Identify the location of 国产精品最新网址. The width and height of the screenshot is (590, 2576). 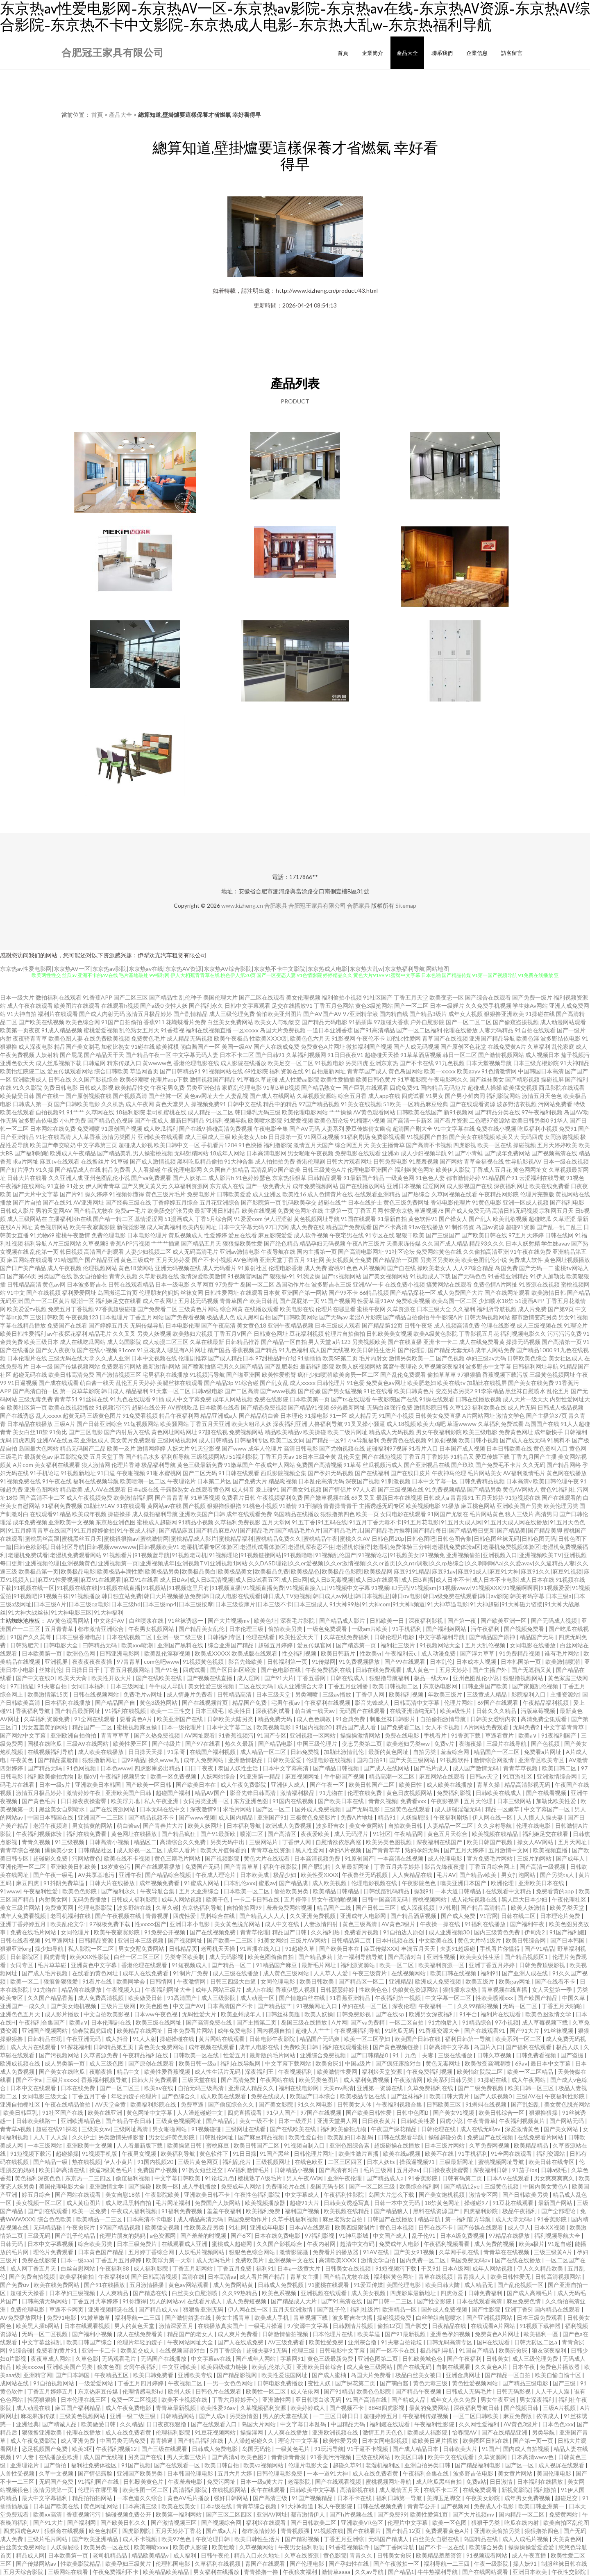
(78, 1710).